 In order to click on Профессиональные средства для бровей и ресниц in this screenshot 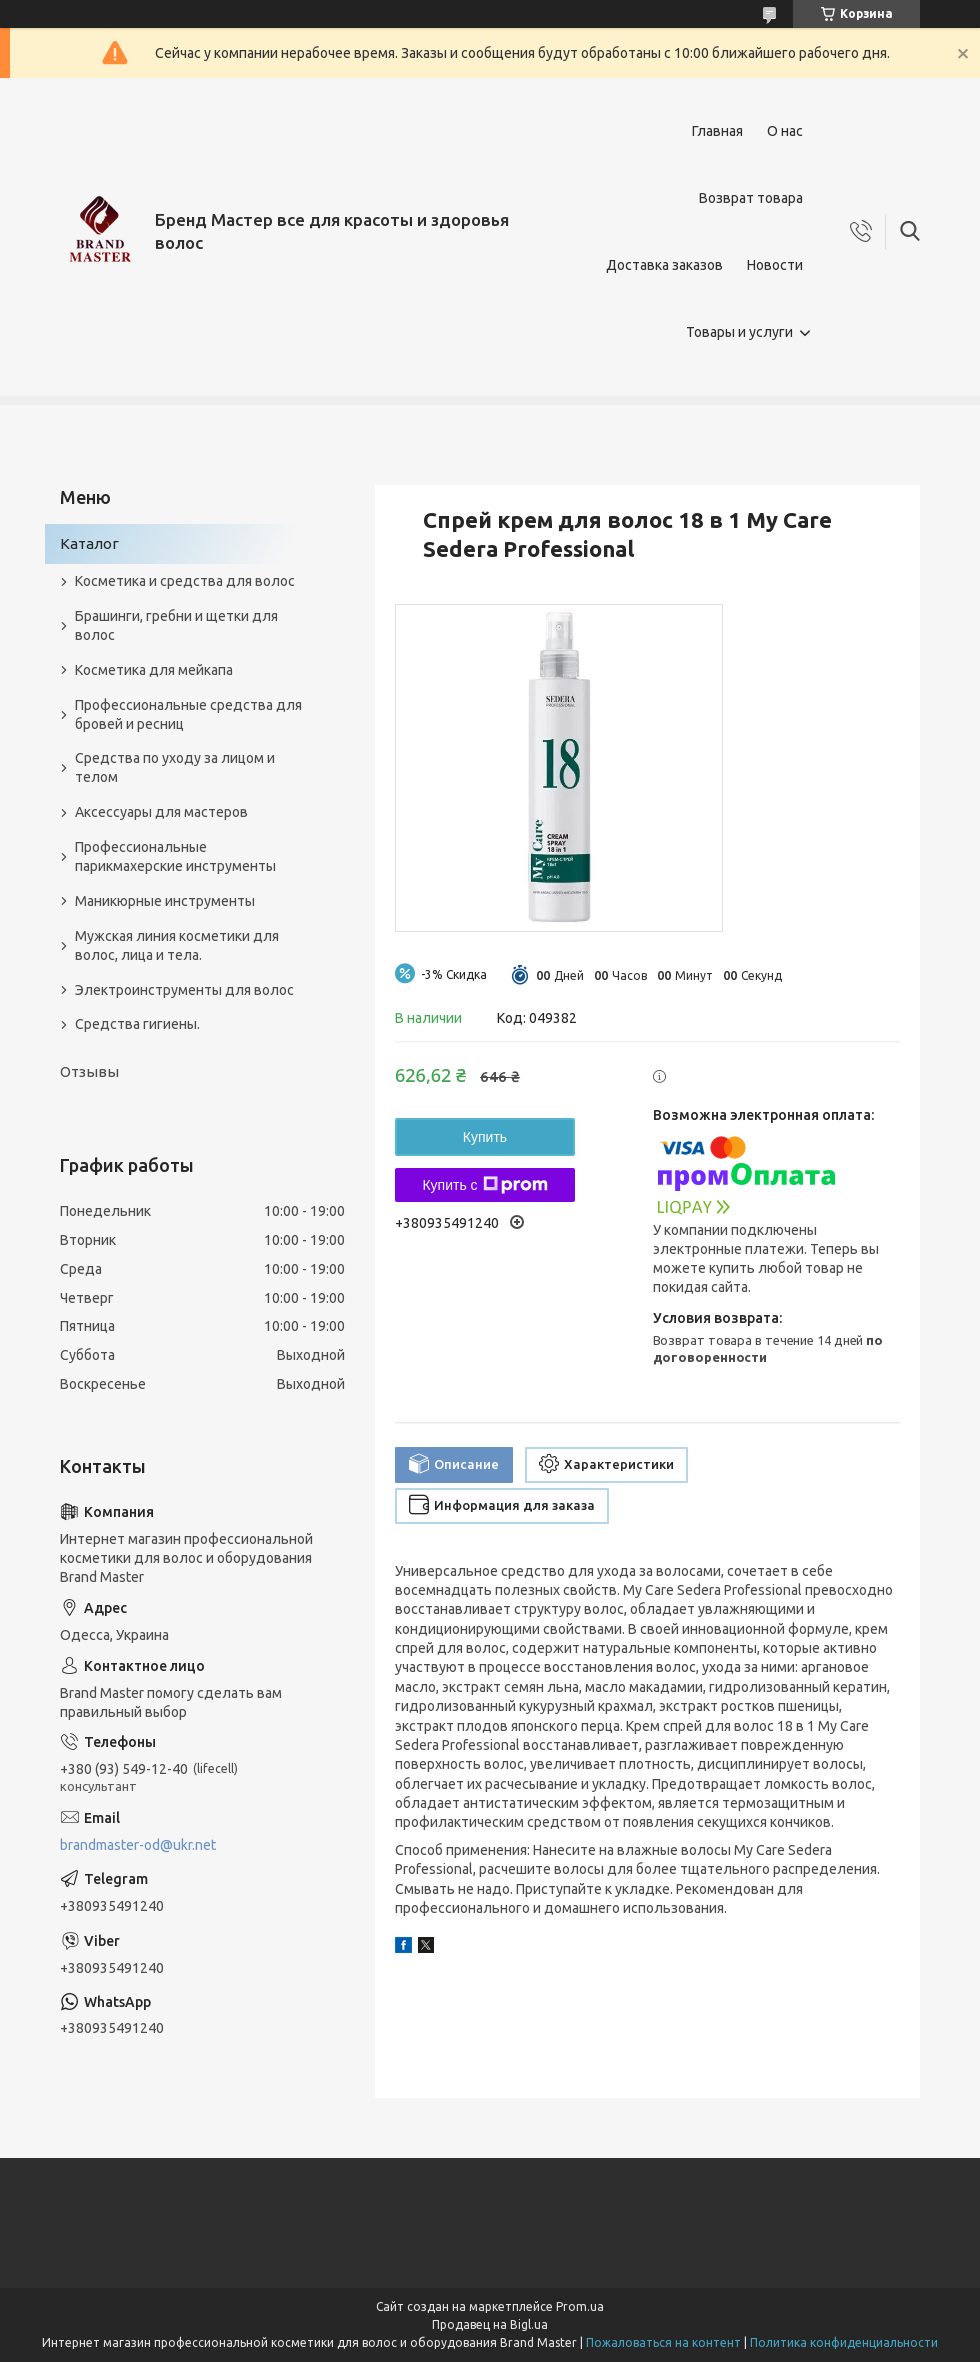, I will do `click(188, 714)`.